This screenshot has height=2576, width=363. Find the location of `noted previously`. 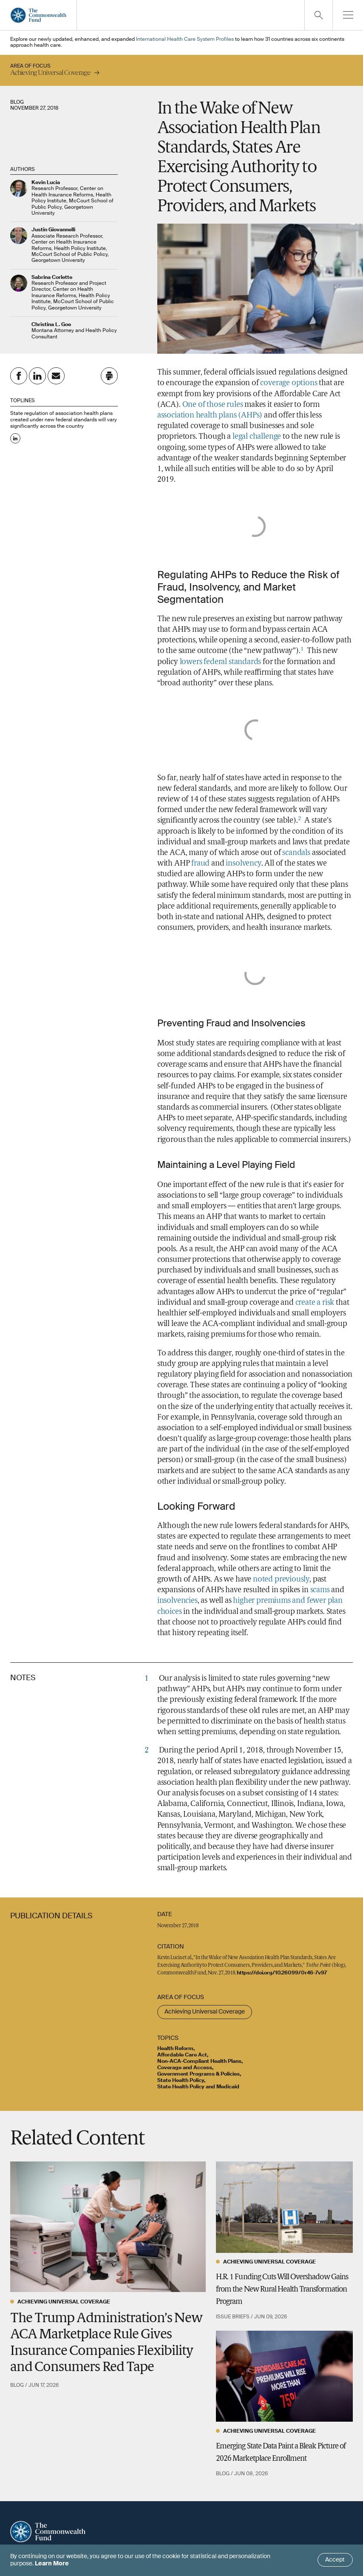

noted previously is located at coordinates (281, 1580).